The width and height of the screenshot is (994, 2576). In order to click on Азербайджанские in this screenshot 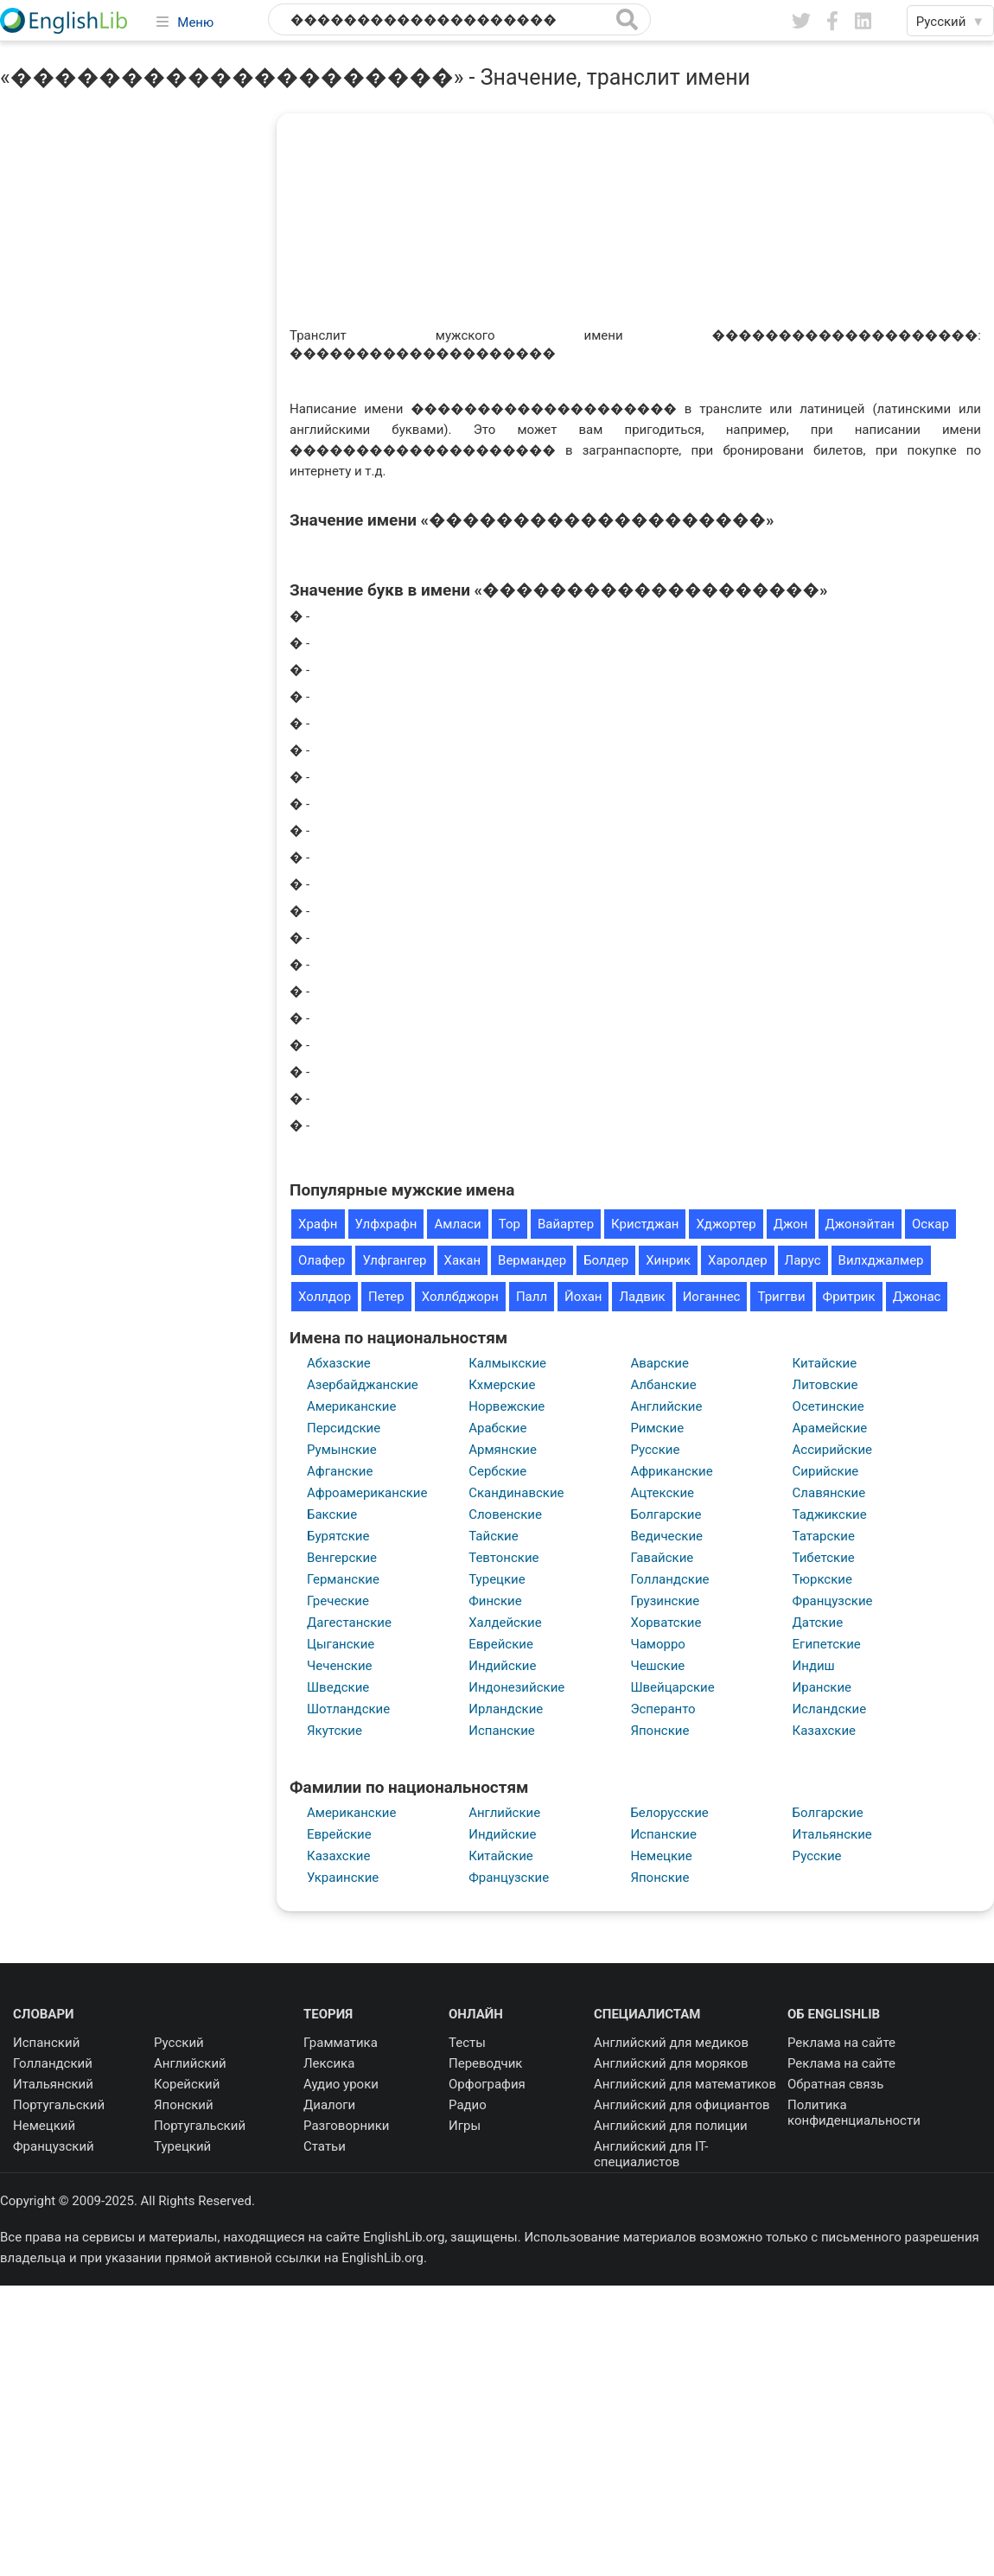, I will do `click(362, 1385)`.